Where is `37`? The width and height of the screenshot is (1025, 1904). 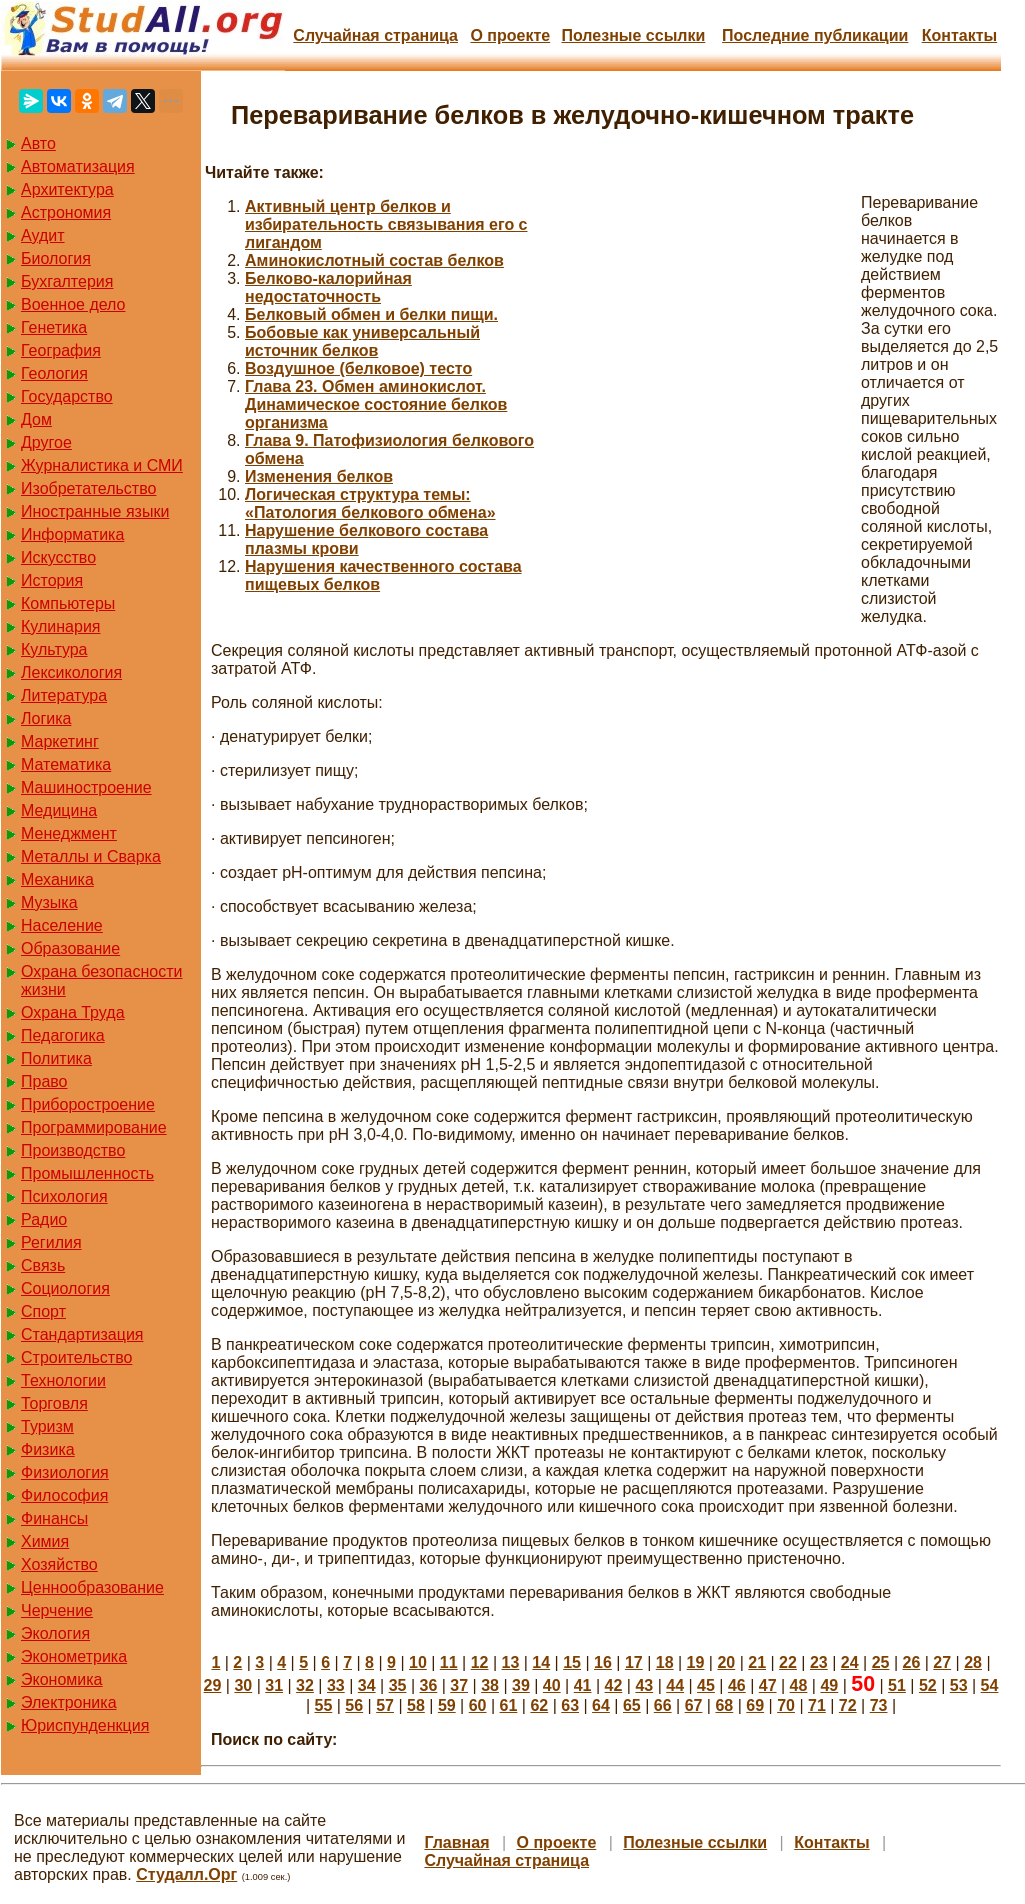 37 is located at coordinates (459, 1685).